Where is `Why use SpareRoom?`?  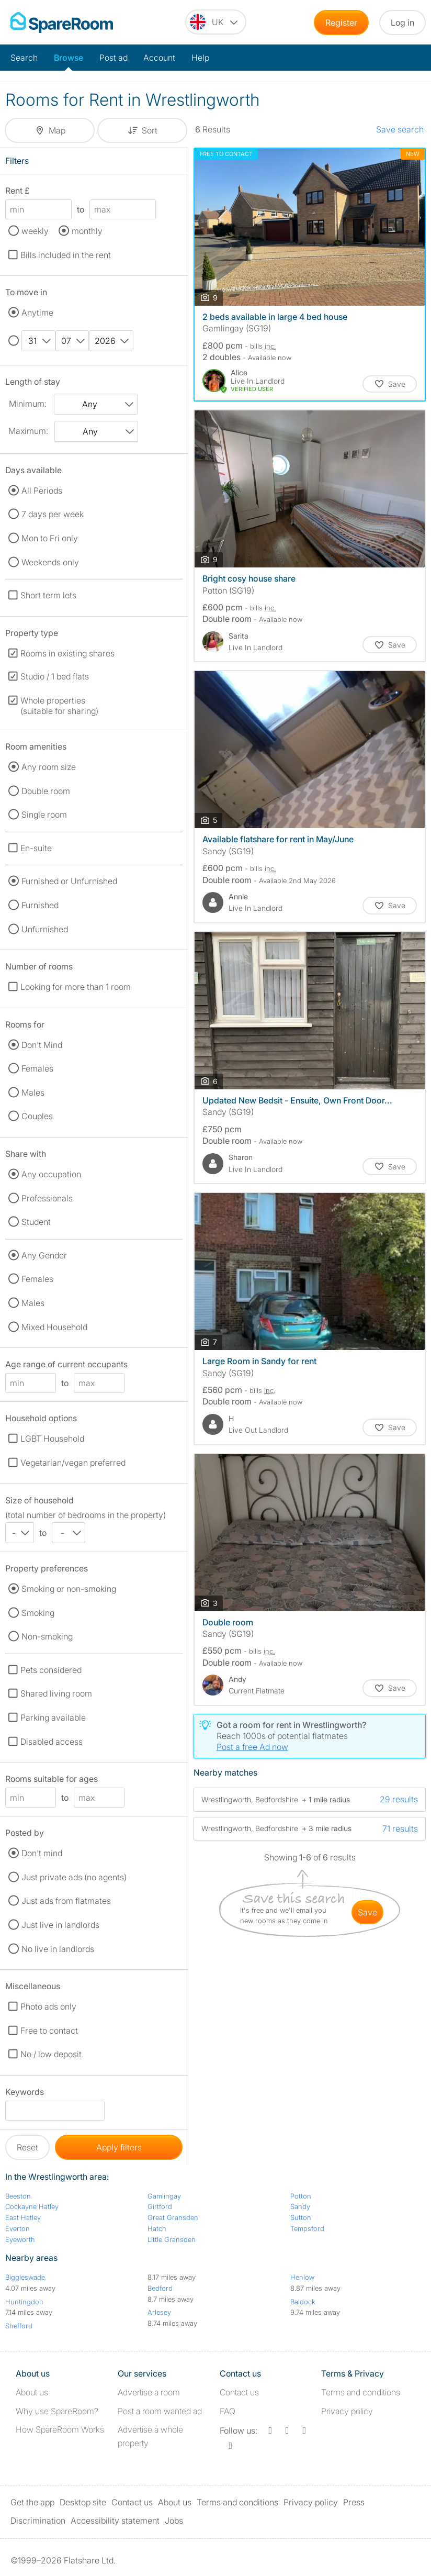
Why use SpareRoom? is located at coordinates (57, 2411).